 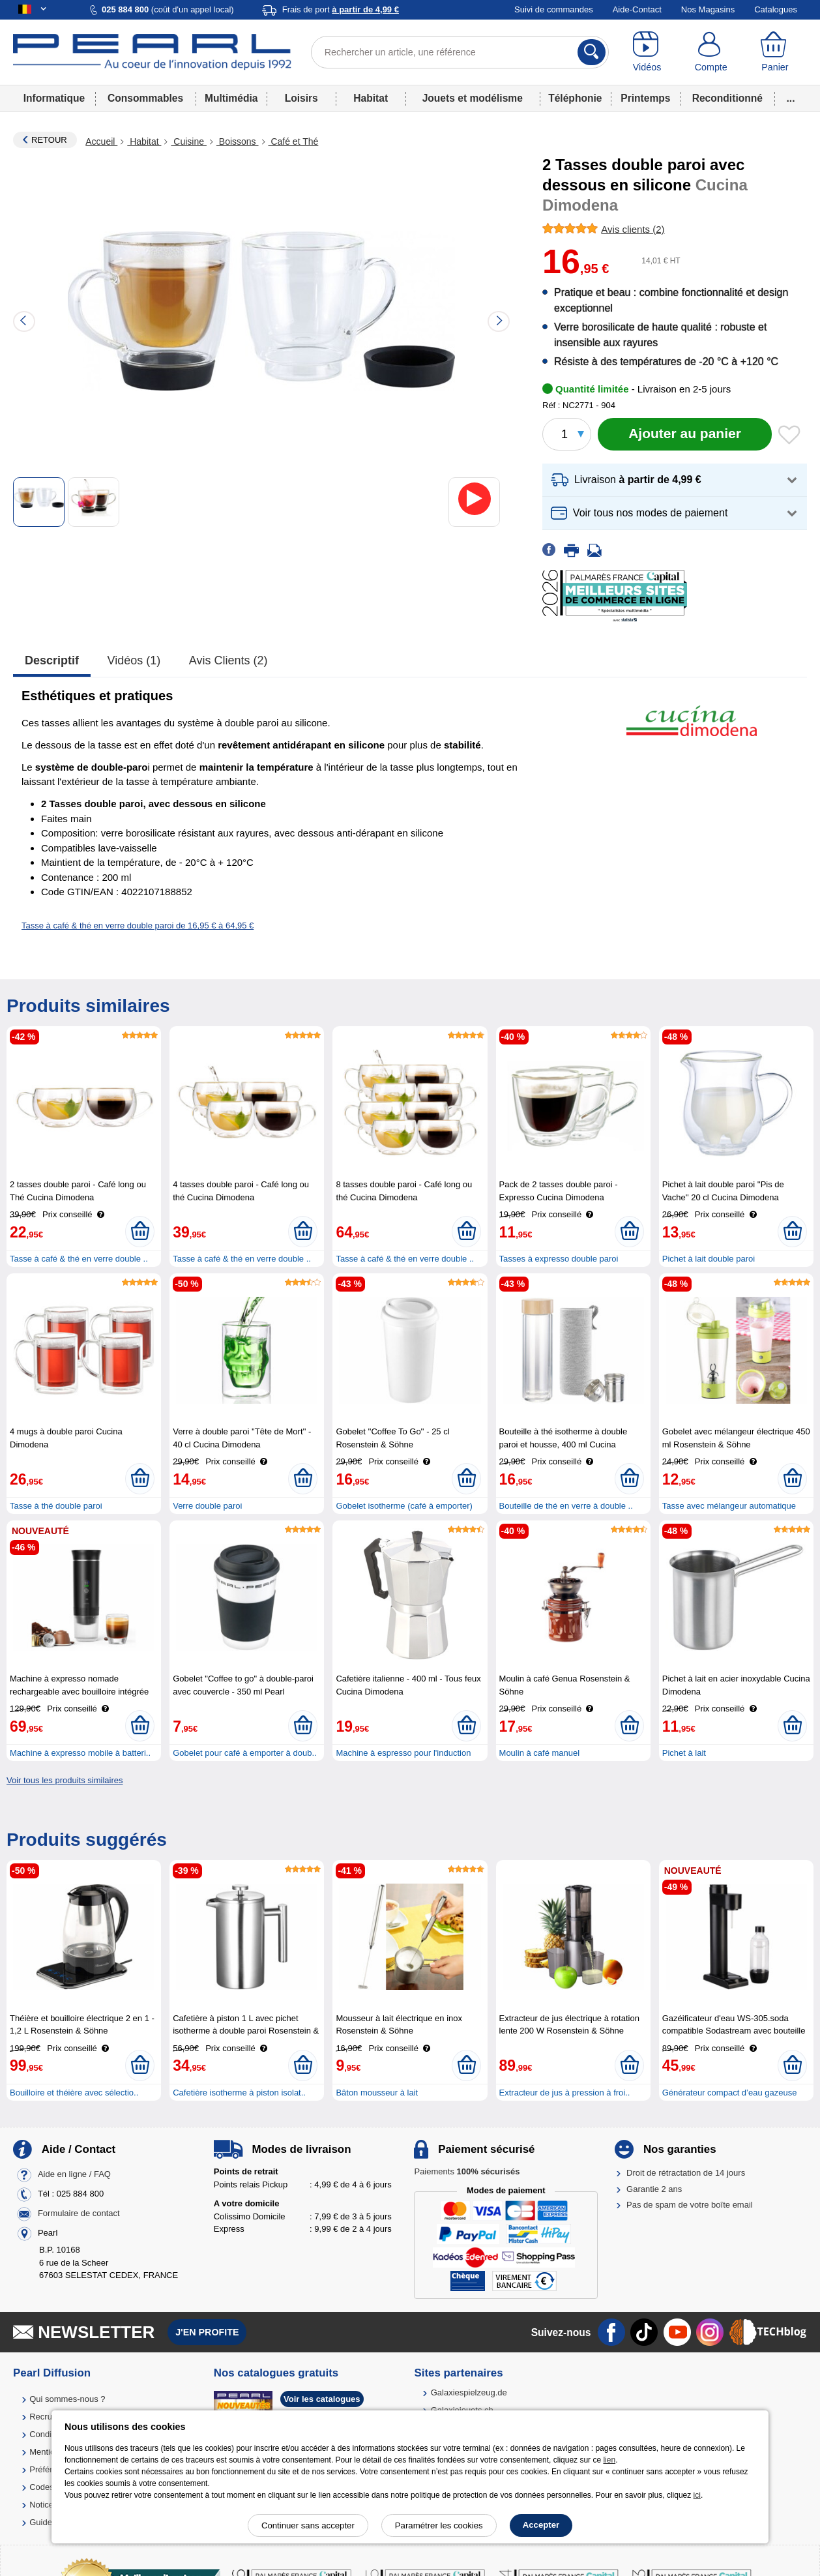 I want to click on Gobelet isotherme (café à emporter), so click(x=404, y=1506).